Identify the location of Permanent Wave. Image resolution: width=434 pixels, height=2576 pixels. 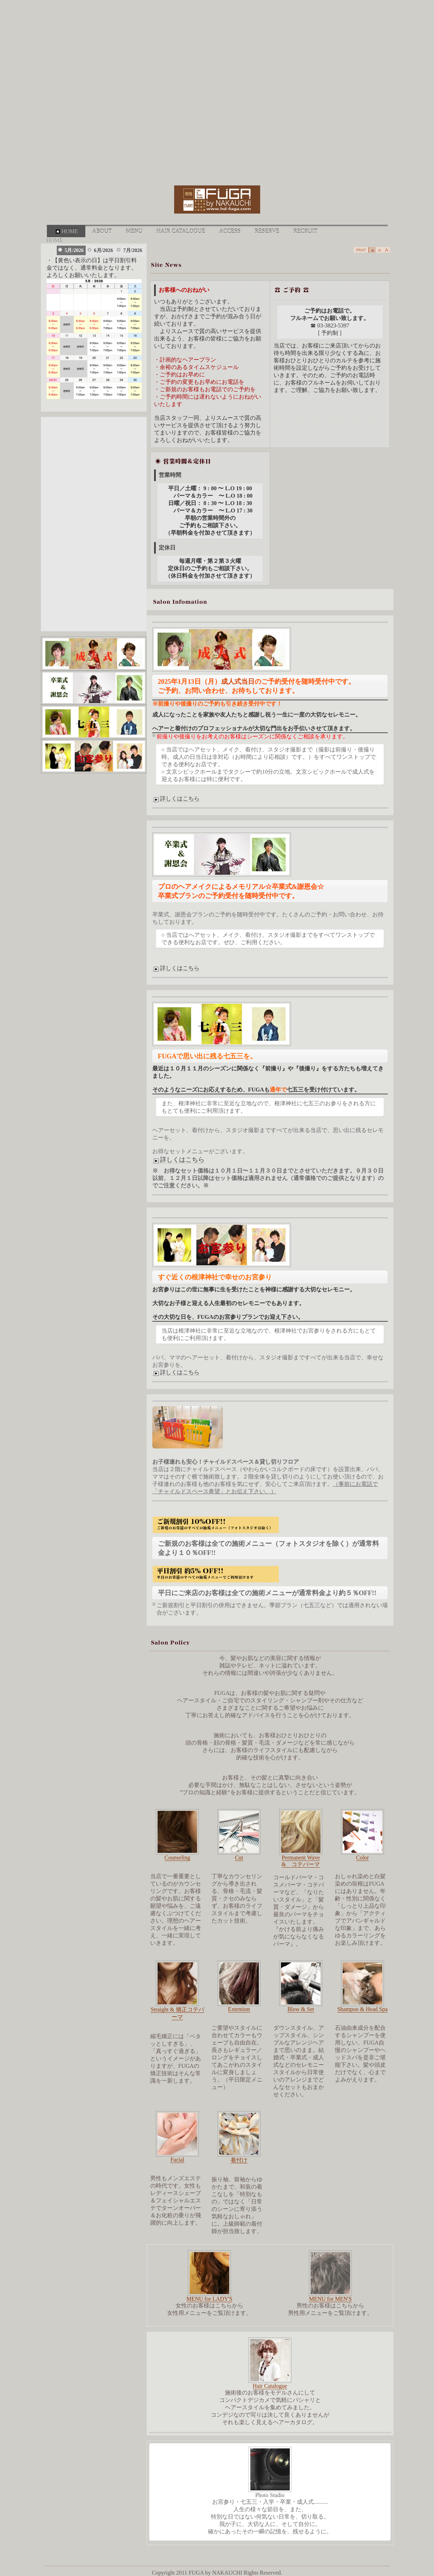
(301, 1858).